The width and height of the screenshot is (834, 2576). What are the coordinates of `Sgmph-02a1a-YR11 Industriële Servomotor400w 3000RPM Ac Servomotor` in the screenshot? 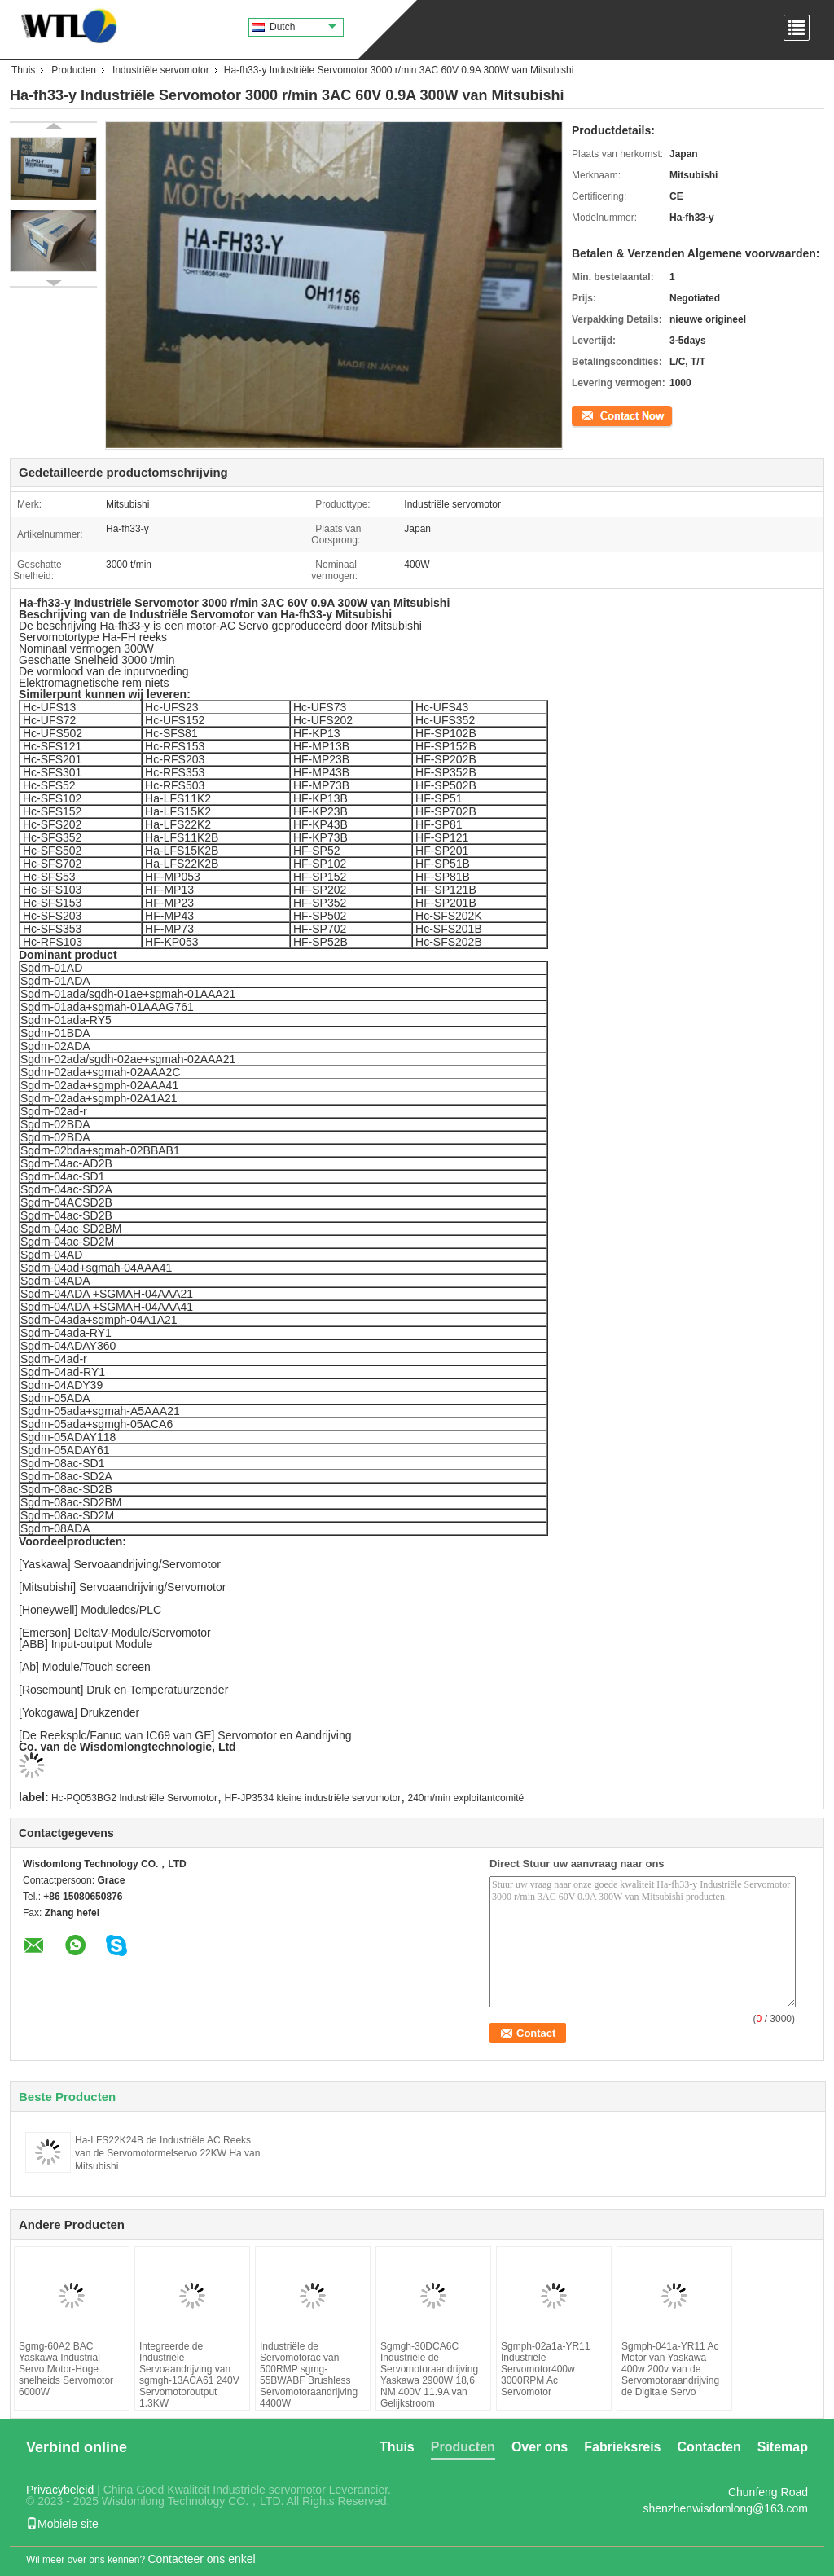 It's located at (545, 2369).